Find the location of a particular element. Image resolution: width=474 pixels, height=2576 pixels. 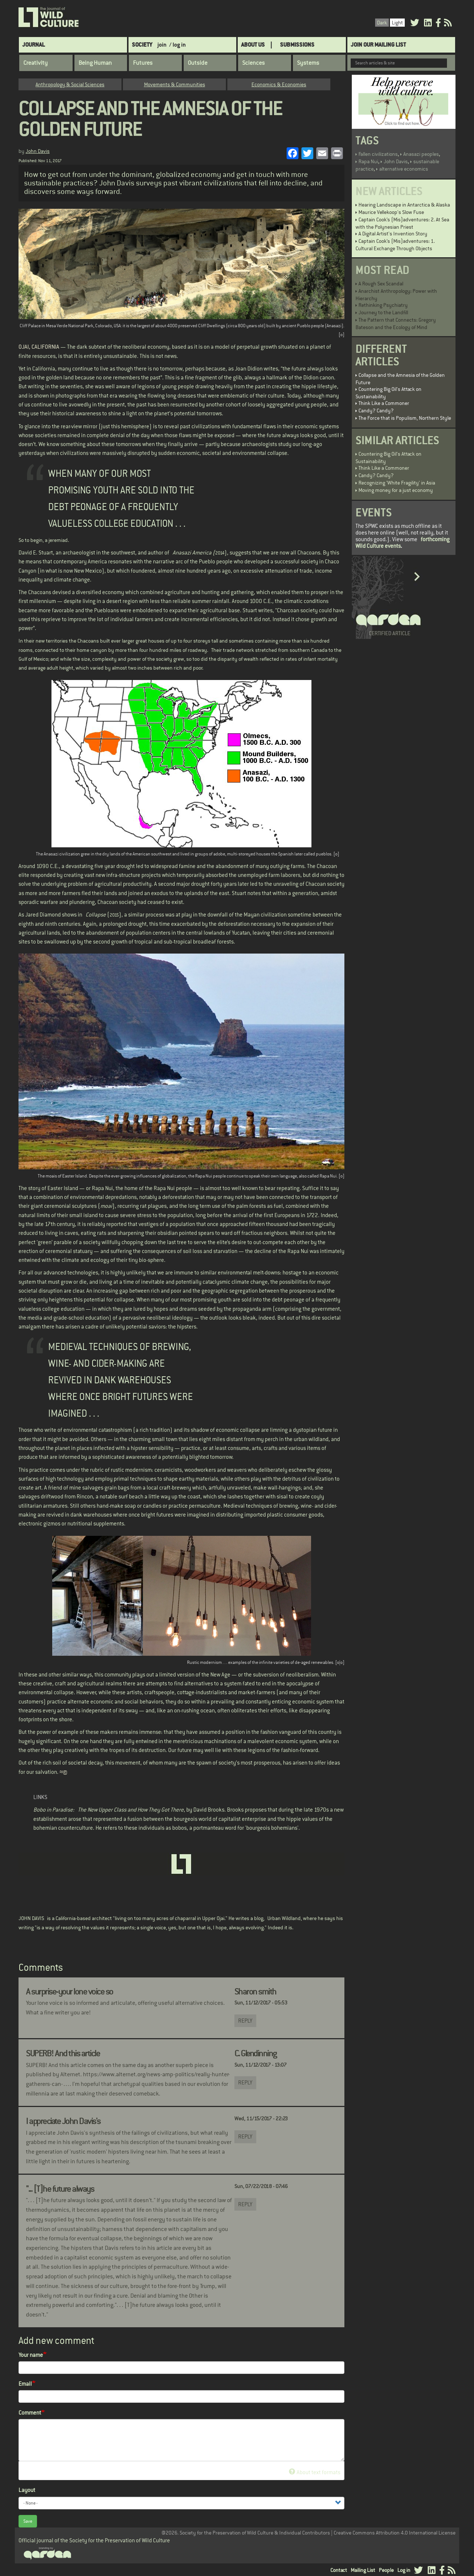

Captain Cook’s (Mis)adventures: 2. At Sea with the Polynesian Priest is located at coordinates (402, 223).